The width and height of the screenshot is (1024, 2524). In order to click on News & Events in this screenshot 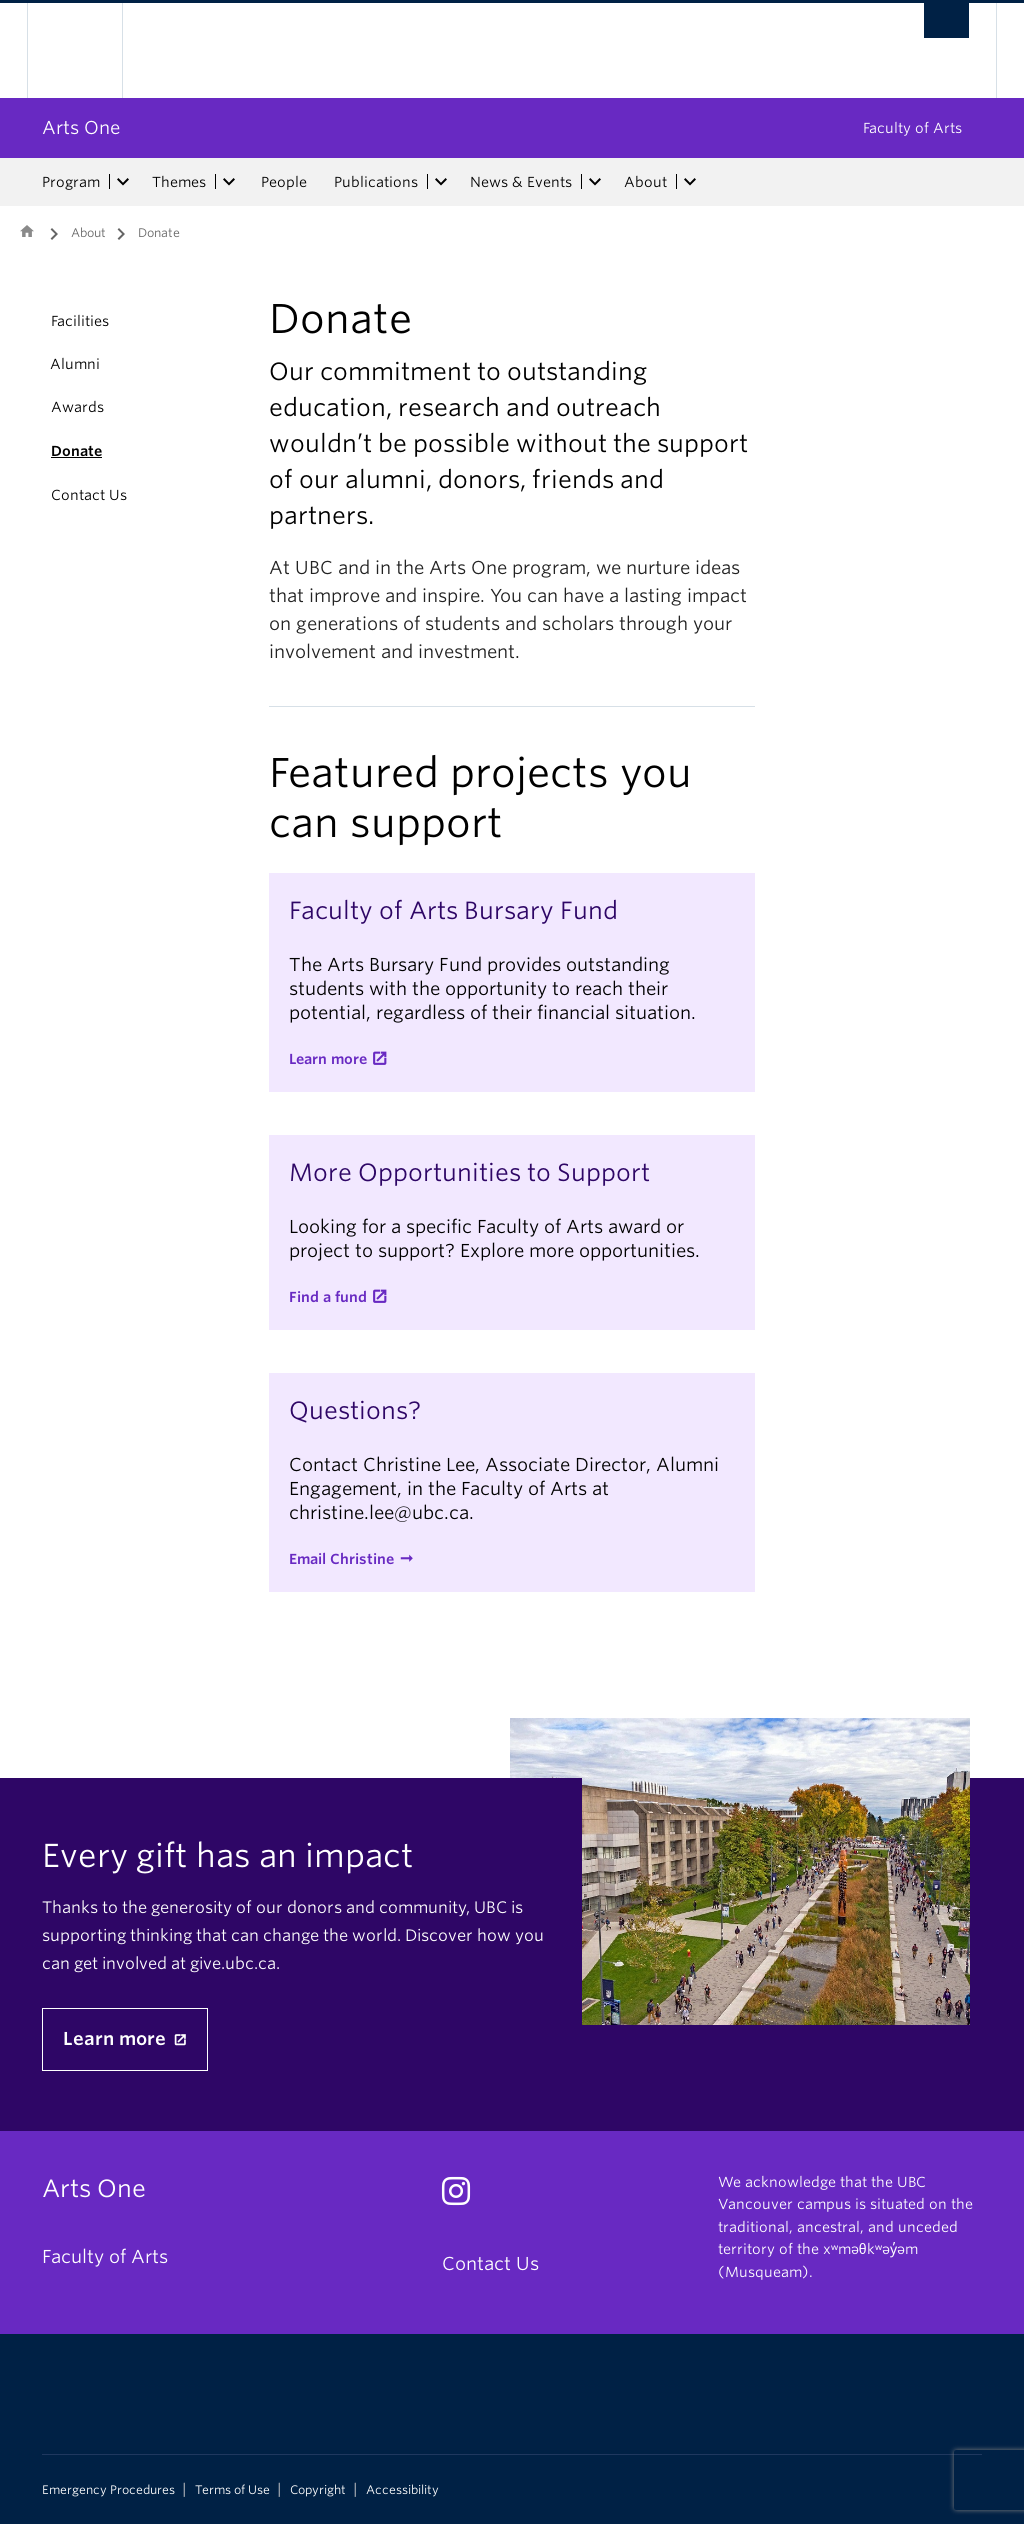, I will do `click(521, 182)`.